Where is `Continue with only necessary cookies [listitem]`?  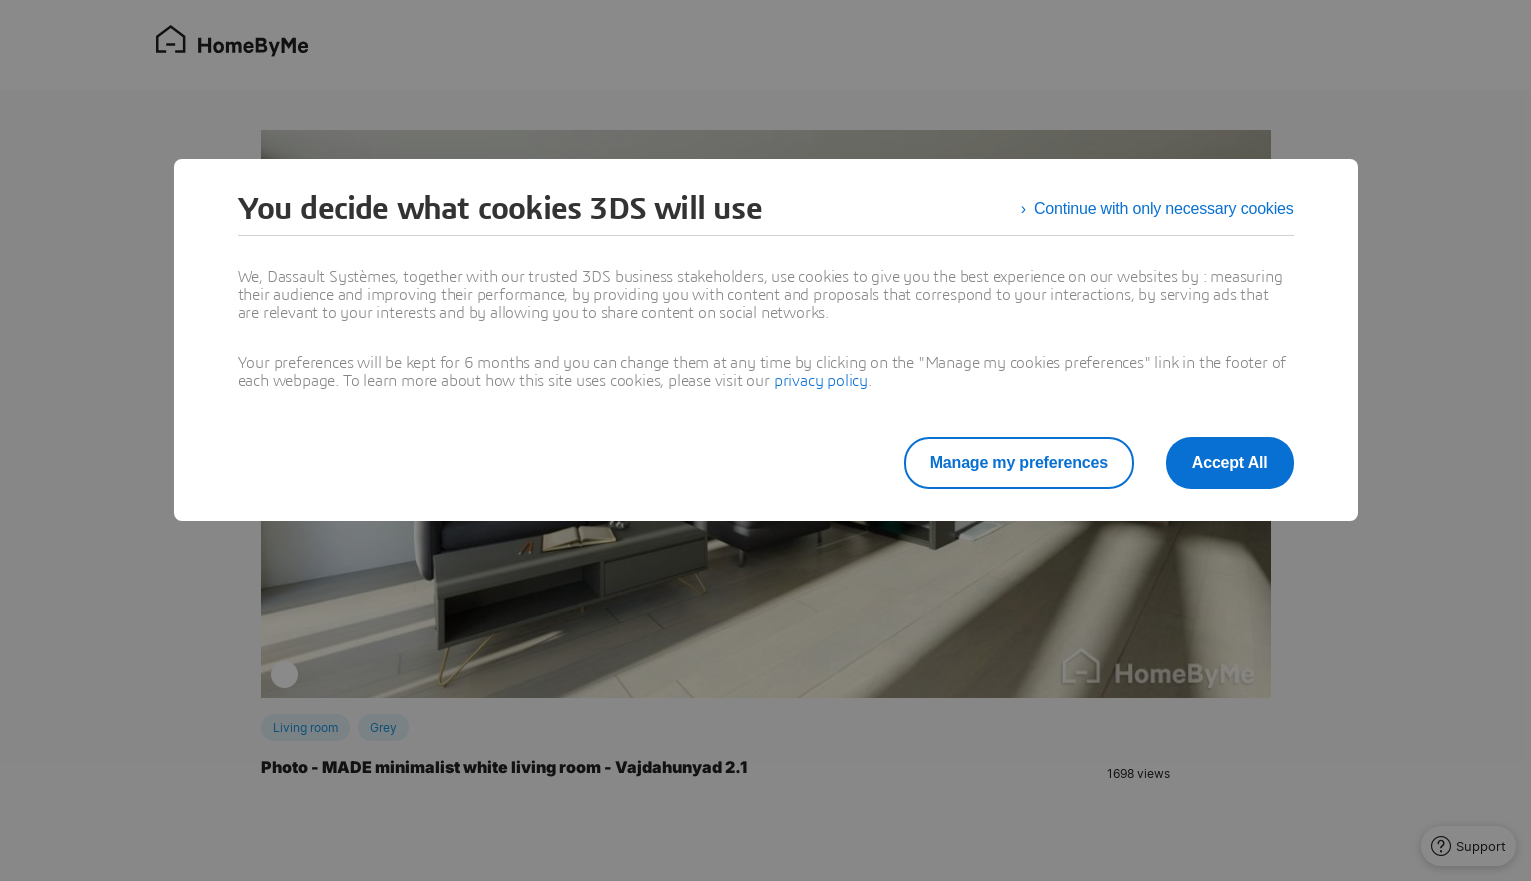 Continue with only necessary cookies [listitem] is located at coordinates (1164, 208).